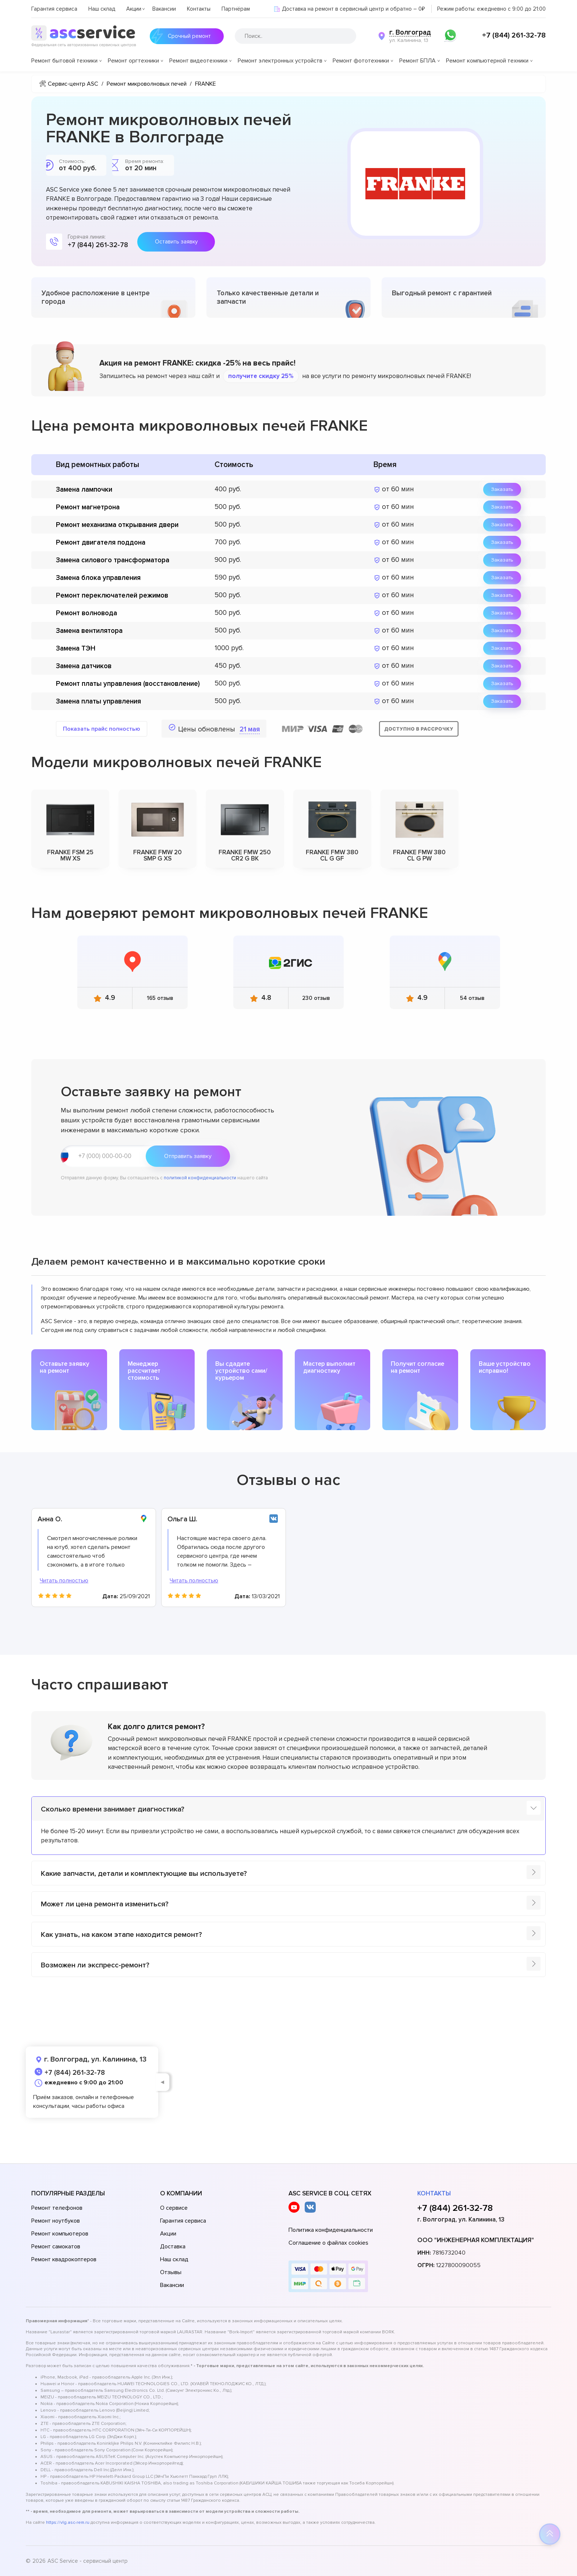 The width and height of the screenshot is (577, 2576). What do you see at coordinates (330, 2230) in the screenshot?
I see `Политика конфиденциальности` at bounding box center [330, 2230].